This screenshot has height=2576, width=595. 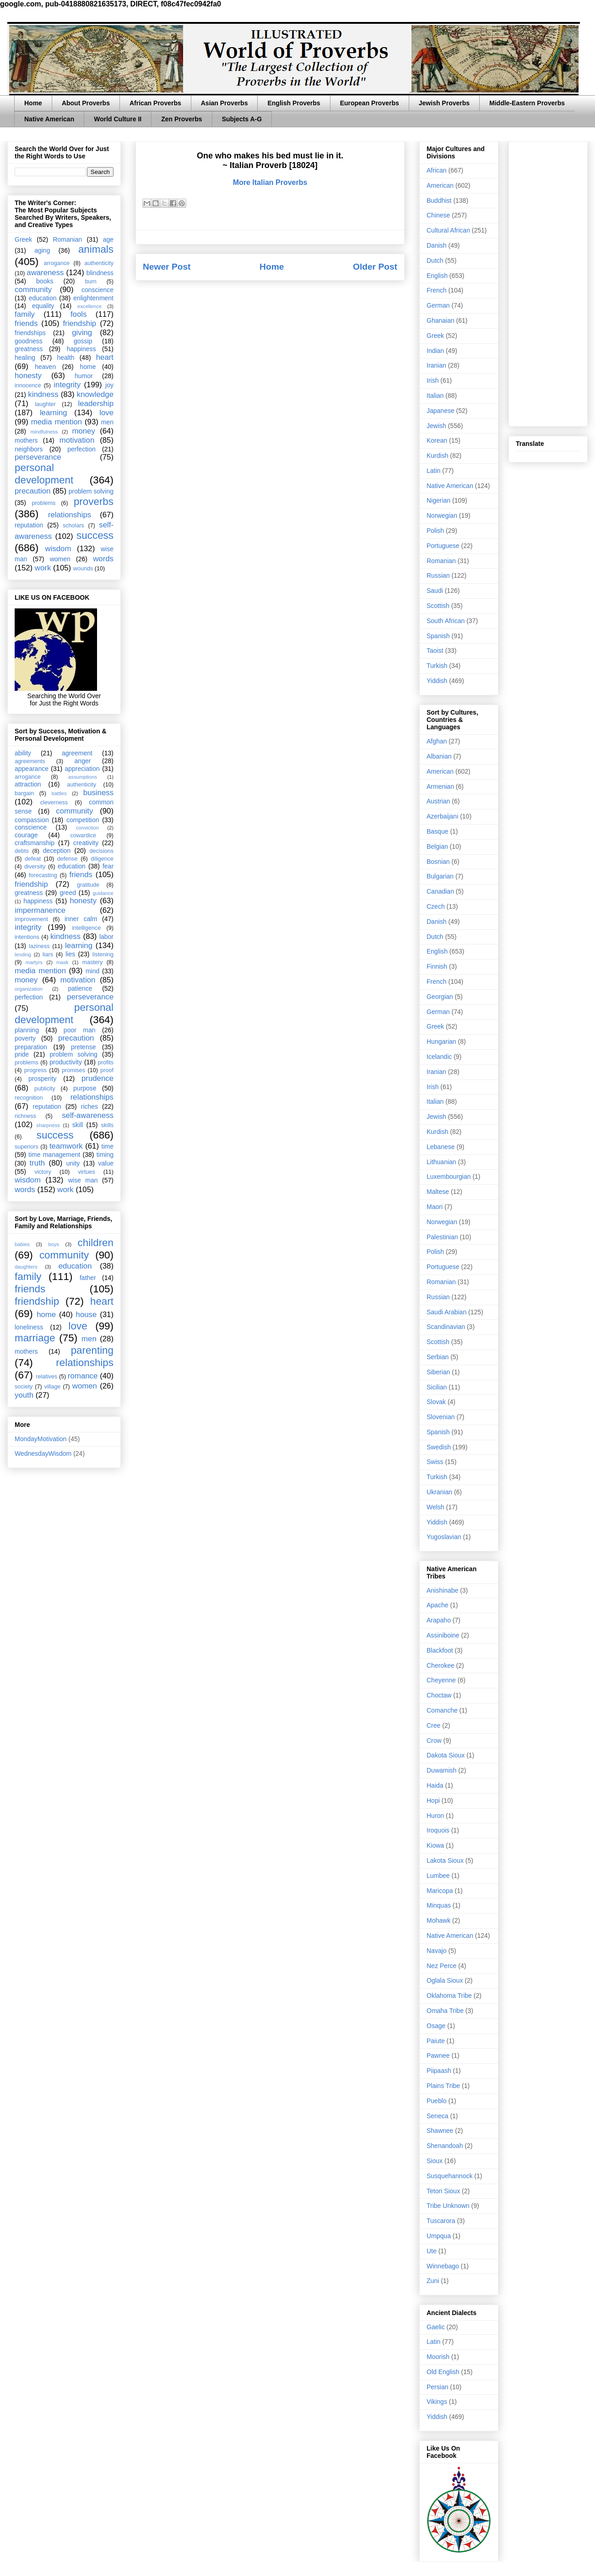 I want to click on Yiddish, so click(x=437, y=680).